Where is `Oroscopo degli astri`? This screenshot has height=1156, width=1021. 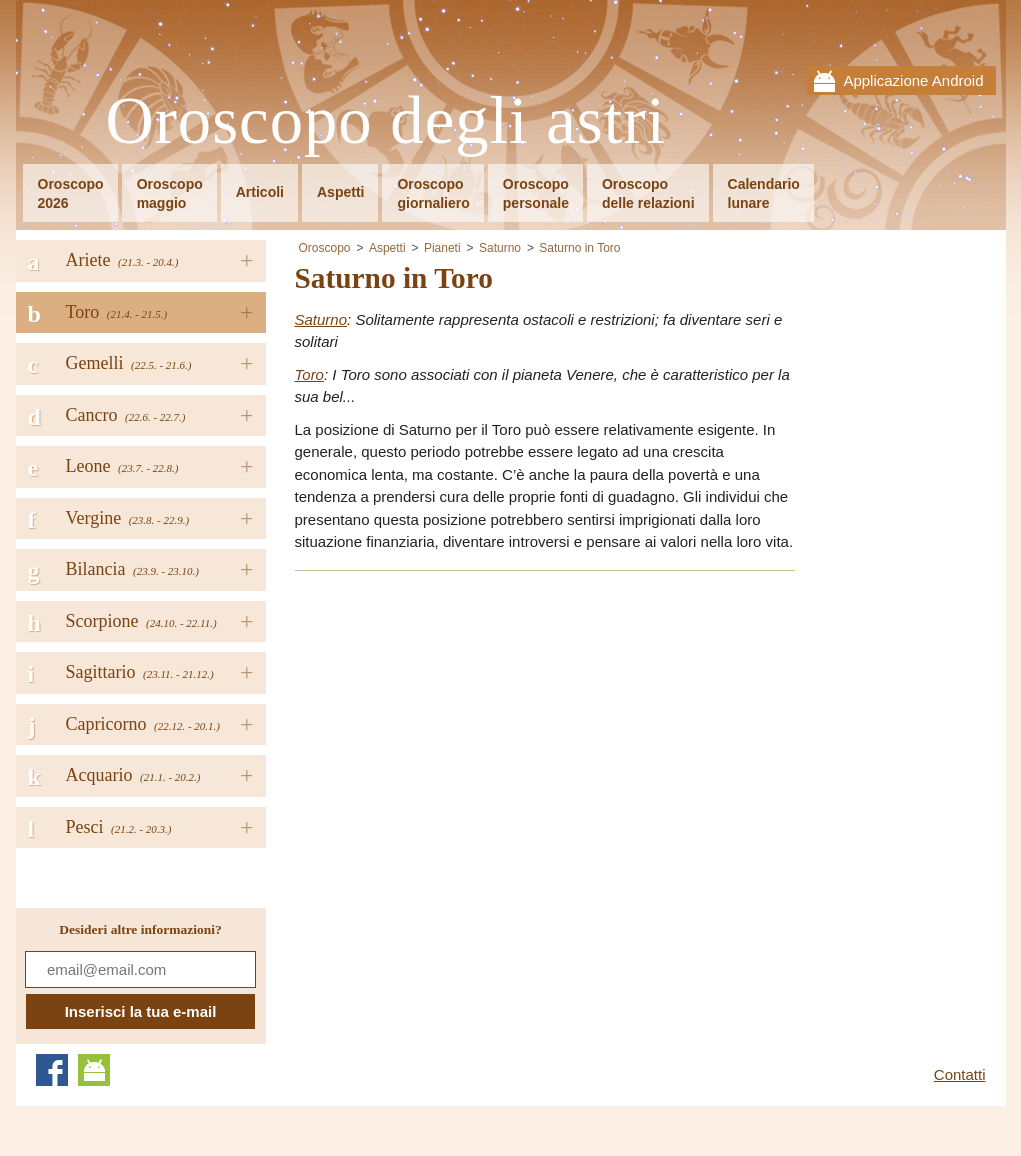
Oroscopo degli astri is located at coordinates (386, 121).